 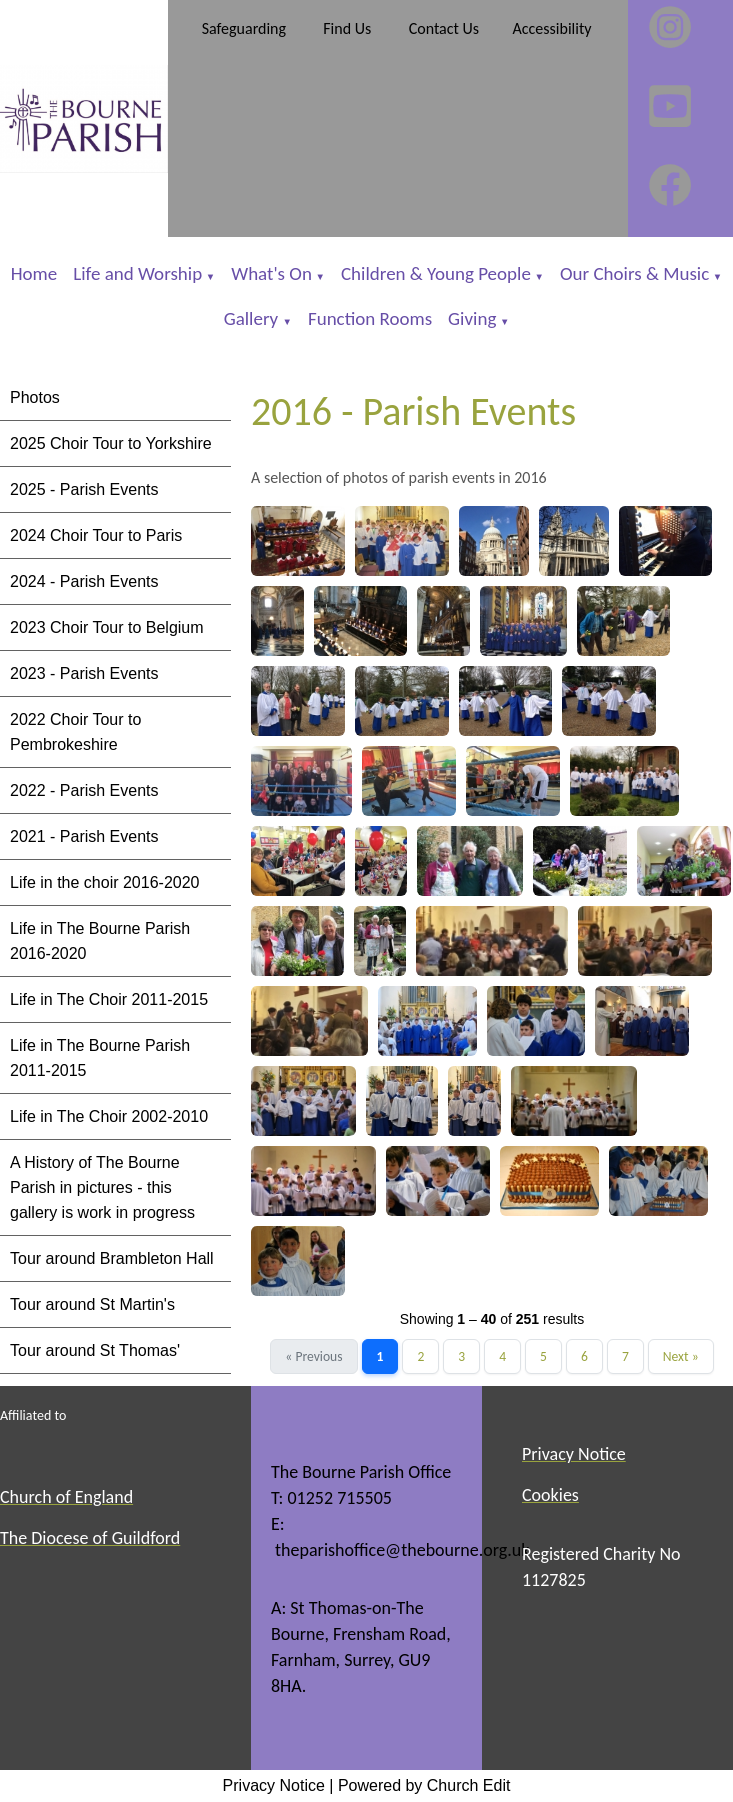 I want to click on Tour around Brambleton Hall, so click(x=112, y=1258).